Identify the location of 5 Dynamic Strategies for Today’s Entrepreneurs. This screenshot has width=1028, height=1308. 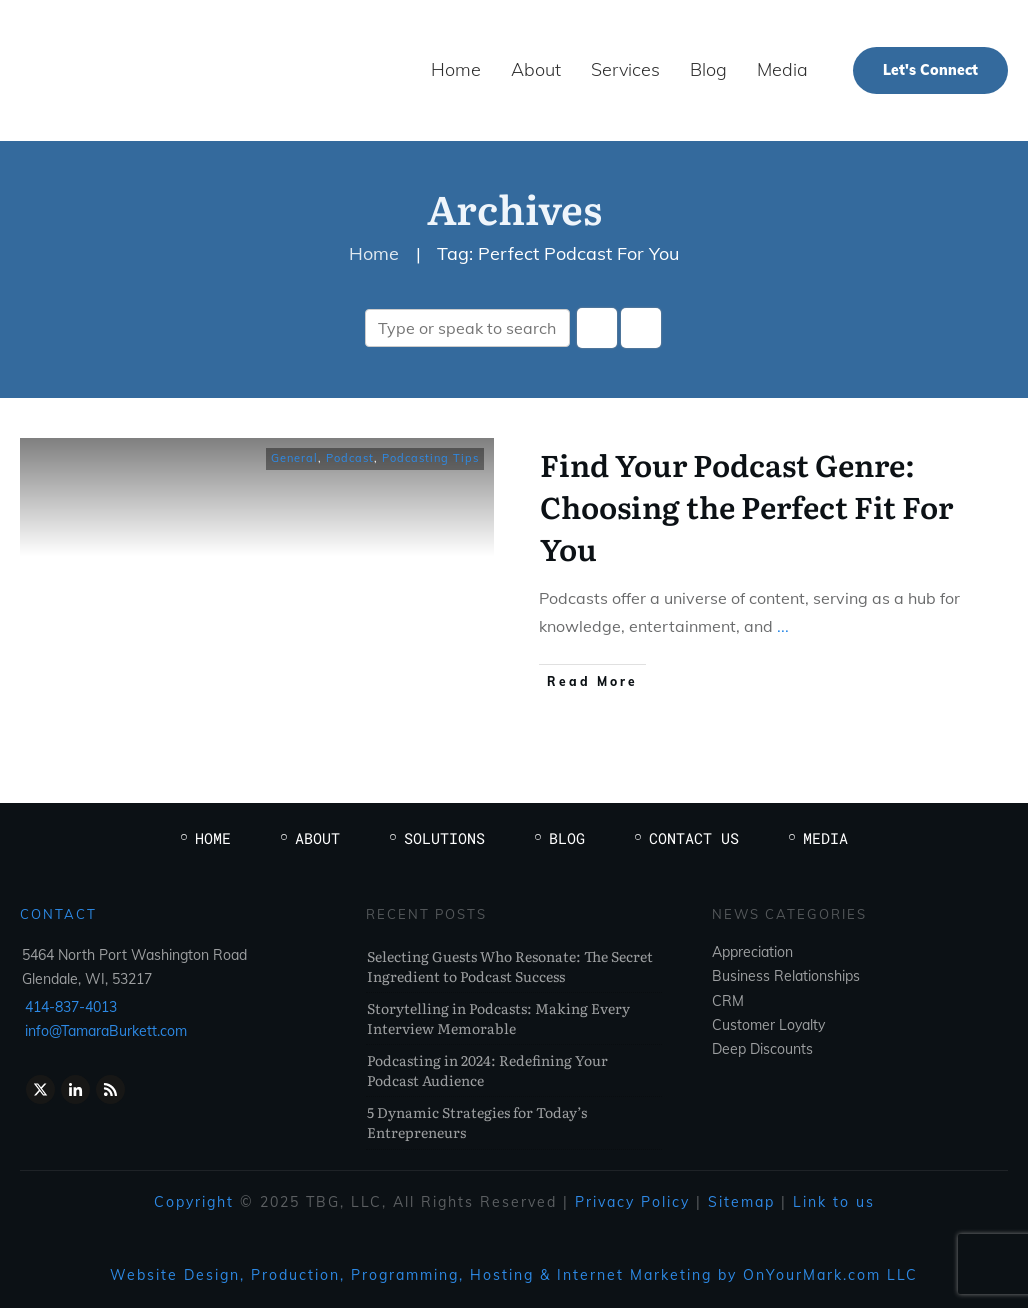
(477, 1122).